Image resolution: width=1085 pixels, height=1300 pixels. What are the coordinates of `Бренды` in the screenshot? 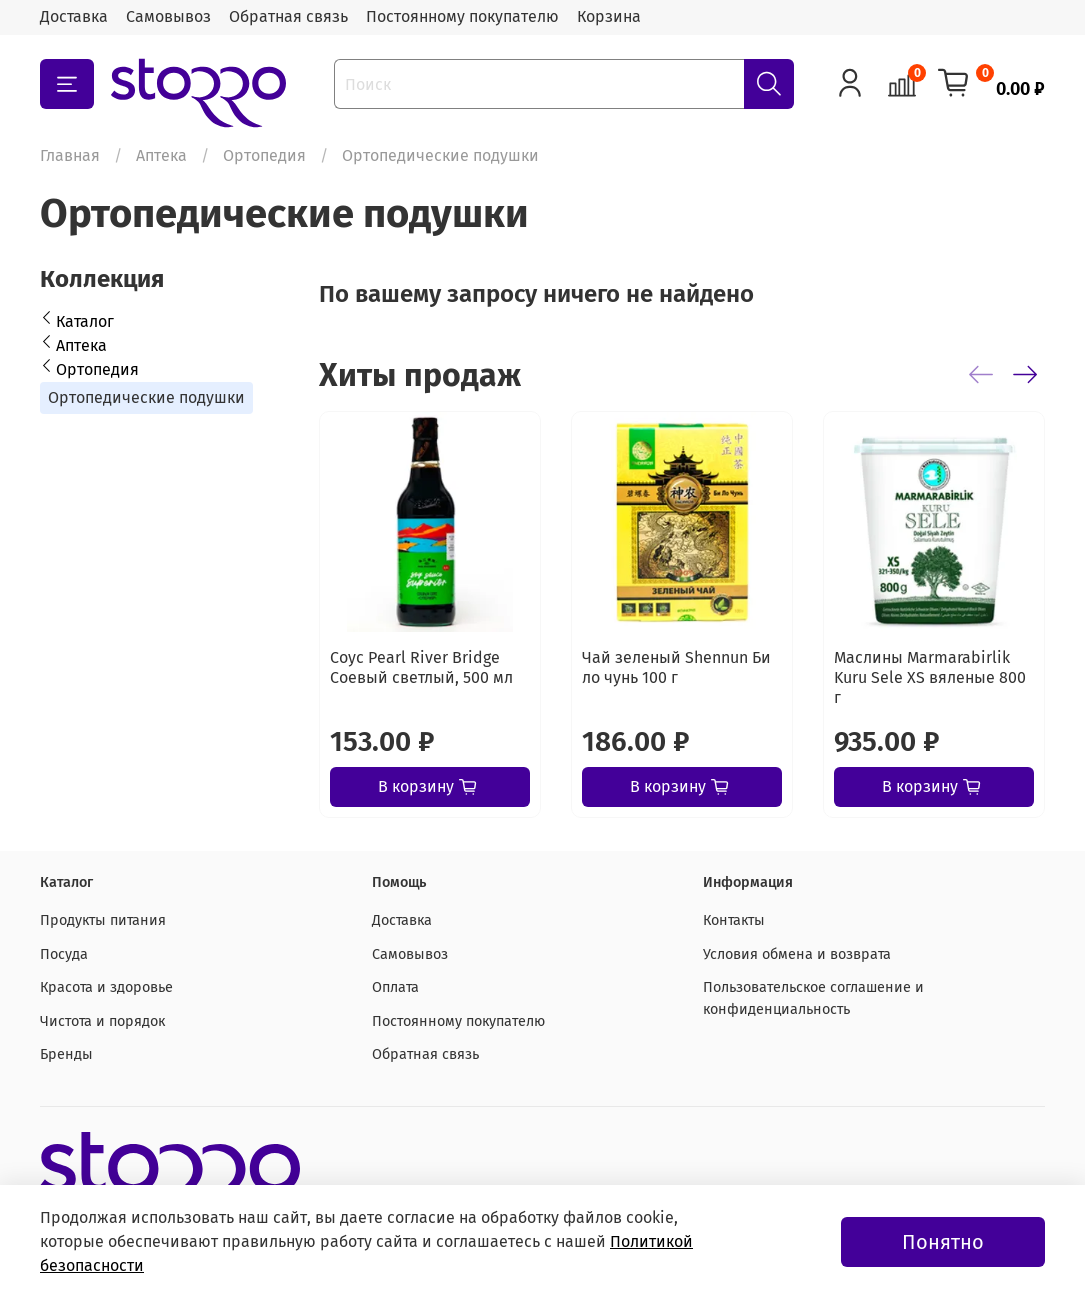 It's located at (66, 1054).